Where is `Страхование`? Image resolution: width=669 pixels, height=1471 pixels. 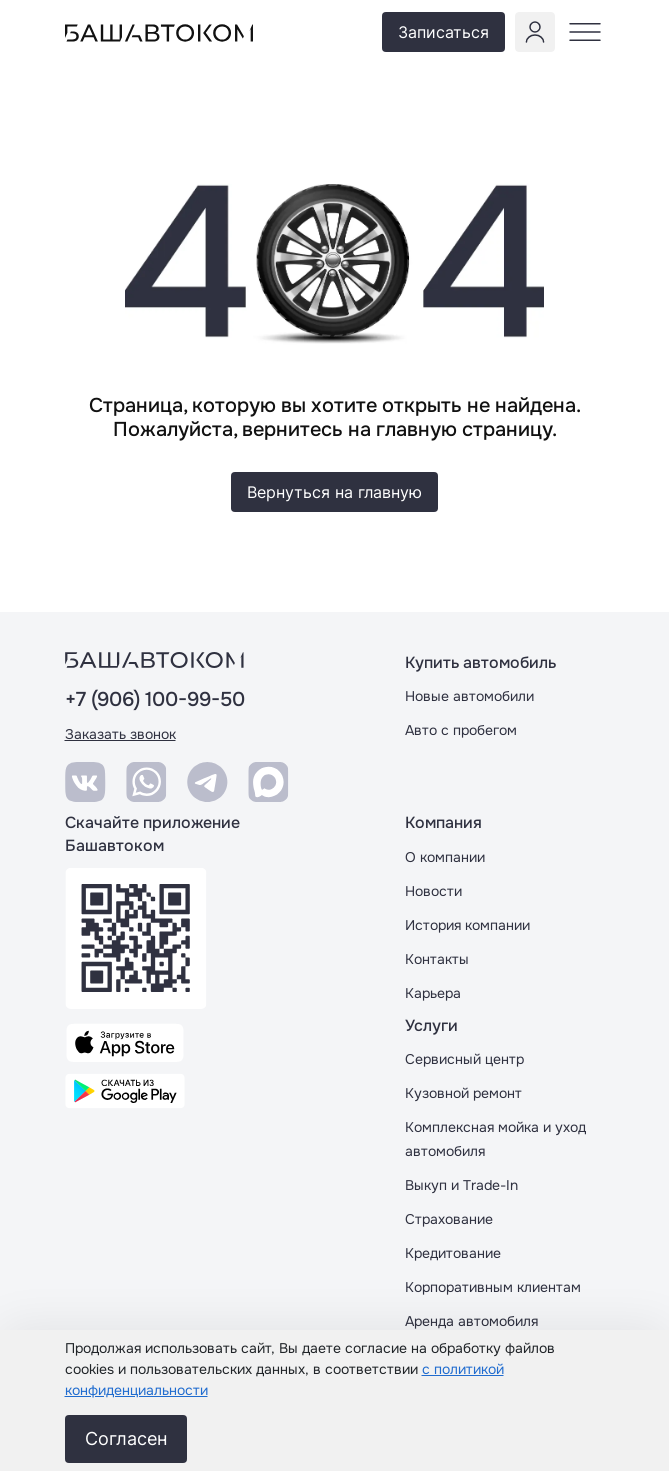
Страхование is located at coordinates (449, 1219).